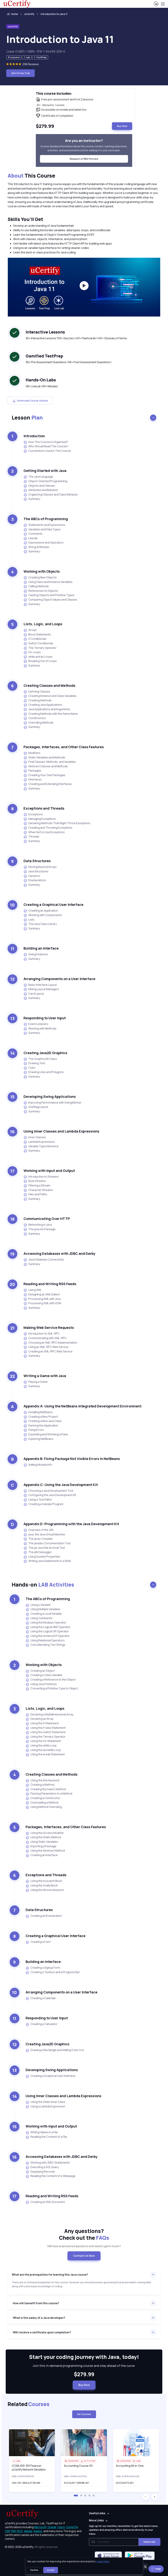 The width and height of the screenshot is (168, 2576). Describe the element at coordinates (71, 1524) in the screenshot. I see `Appendix D: Programming with the Java Development Kit [heading]` at that location.